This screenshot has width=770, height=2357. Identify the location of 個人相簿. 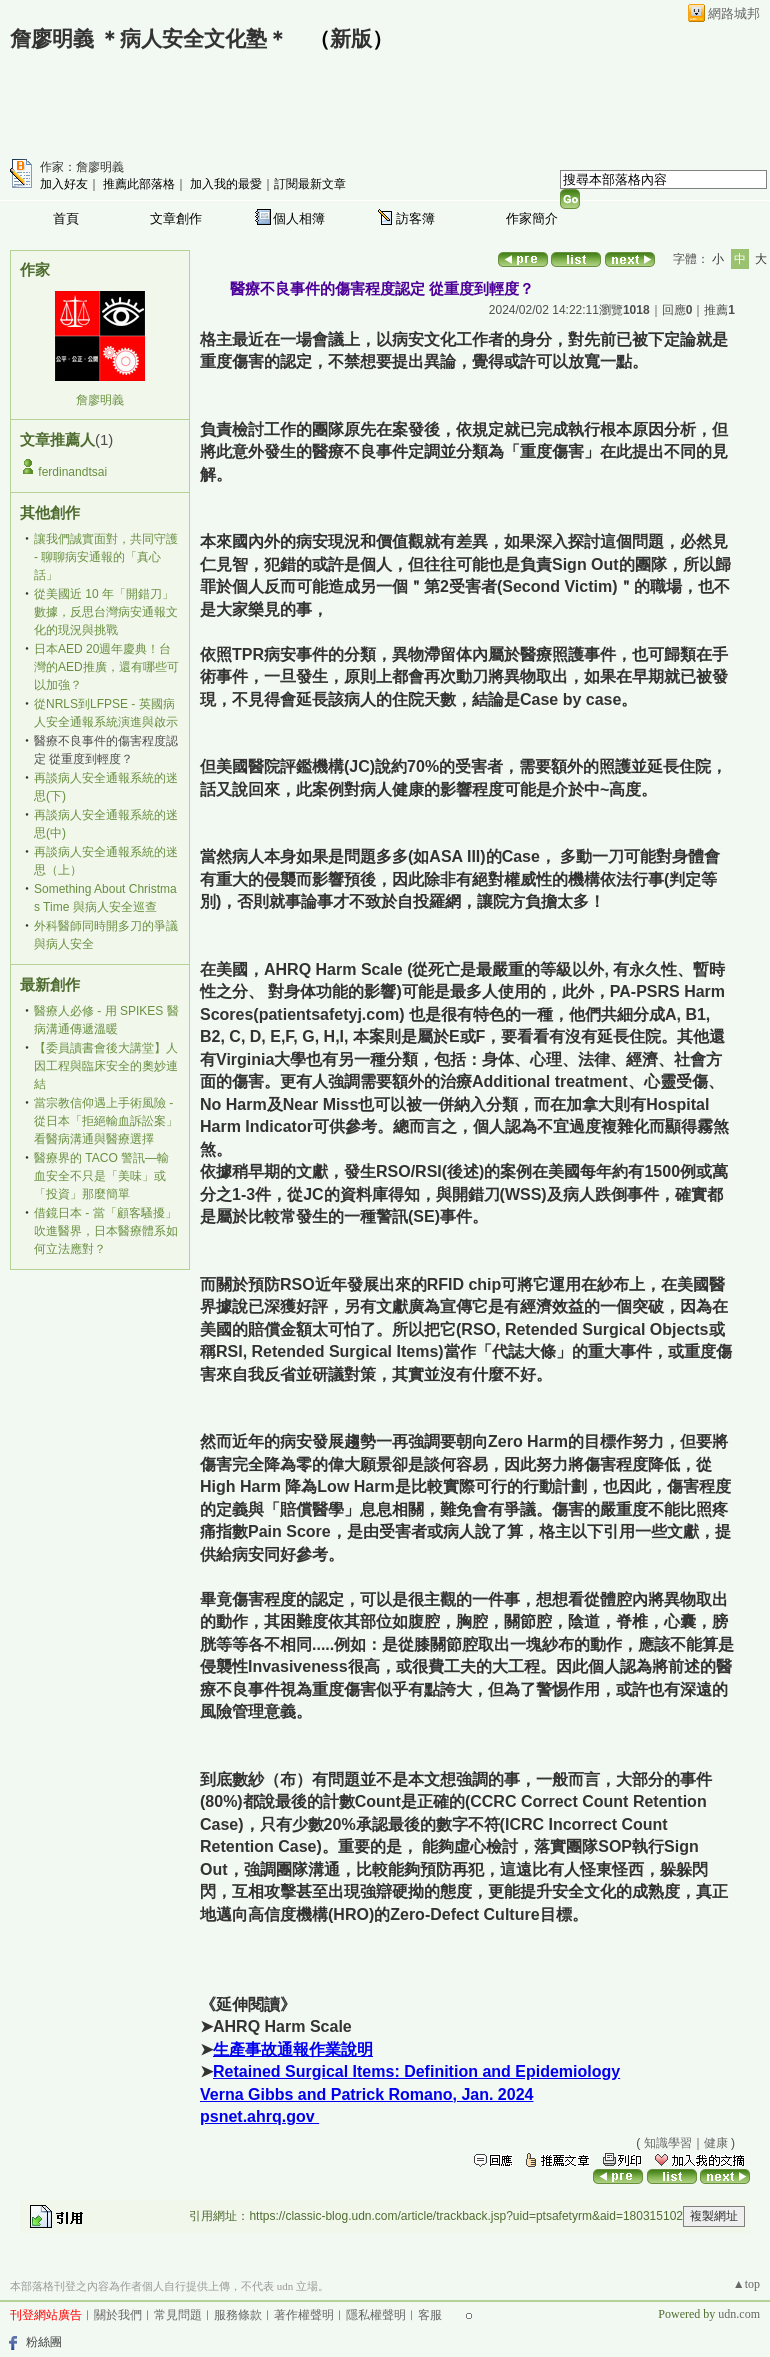
(299, 218).